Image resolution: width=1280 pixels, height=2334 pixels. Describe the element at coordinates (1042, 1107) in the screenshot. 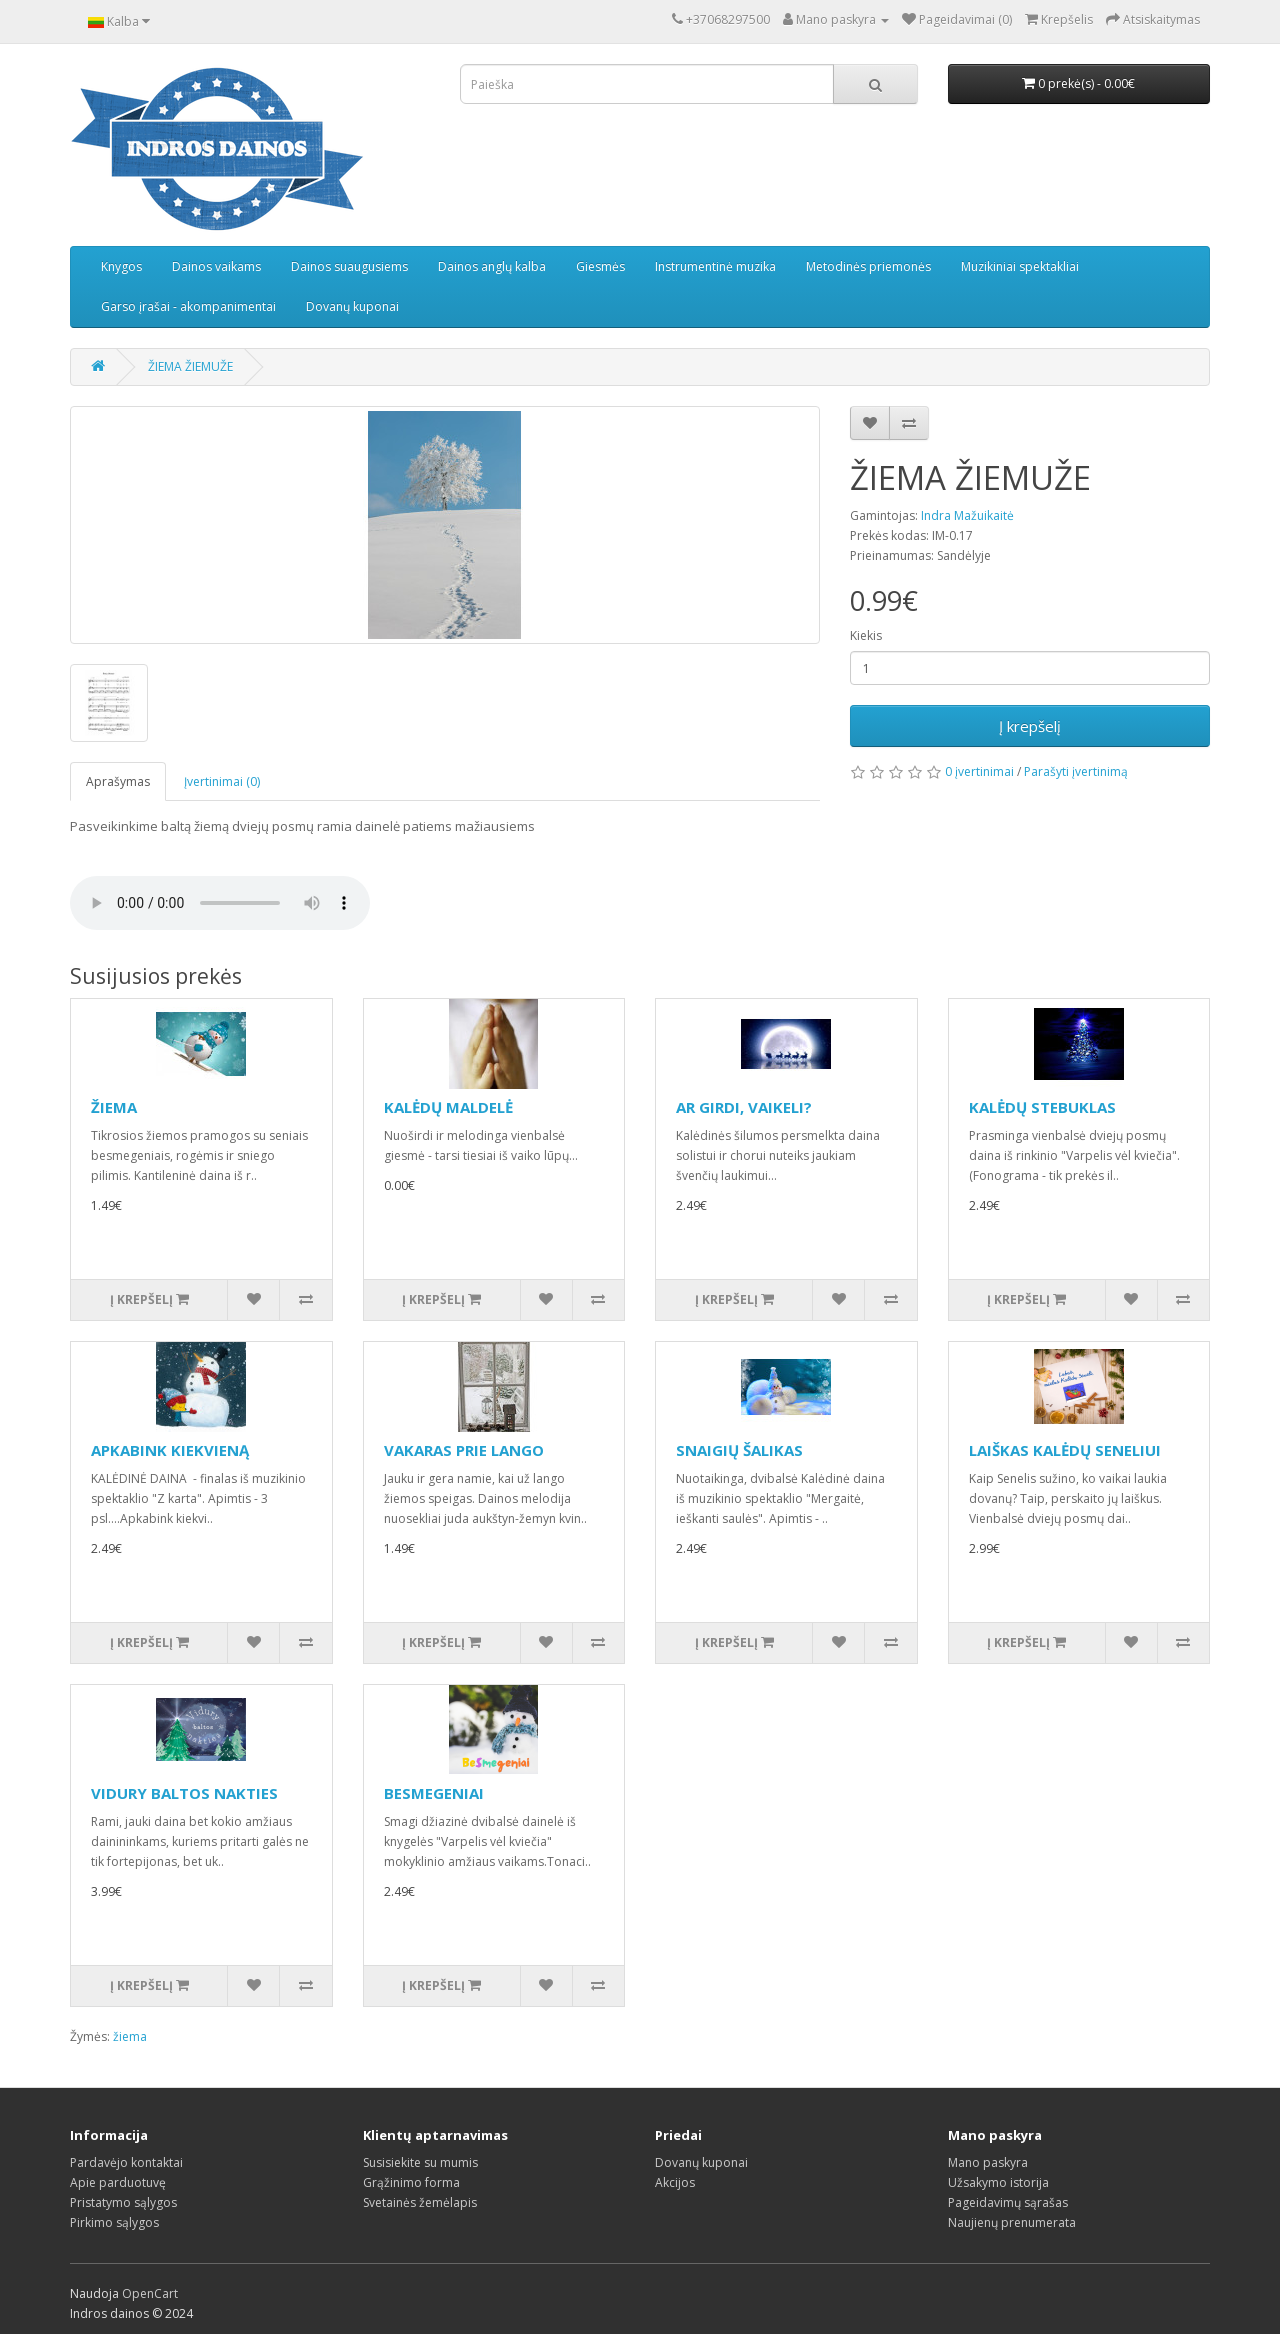

I see `KALĖDŲ STEBUKLAS` at that location.